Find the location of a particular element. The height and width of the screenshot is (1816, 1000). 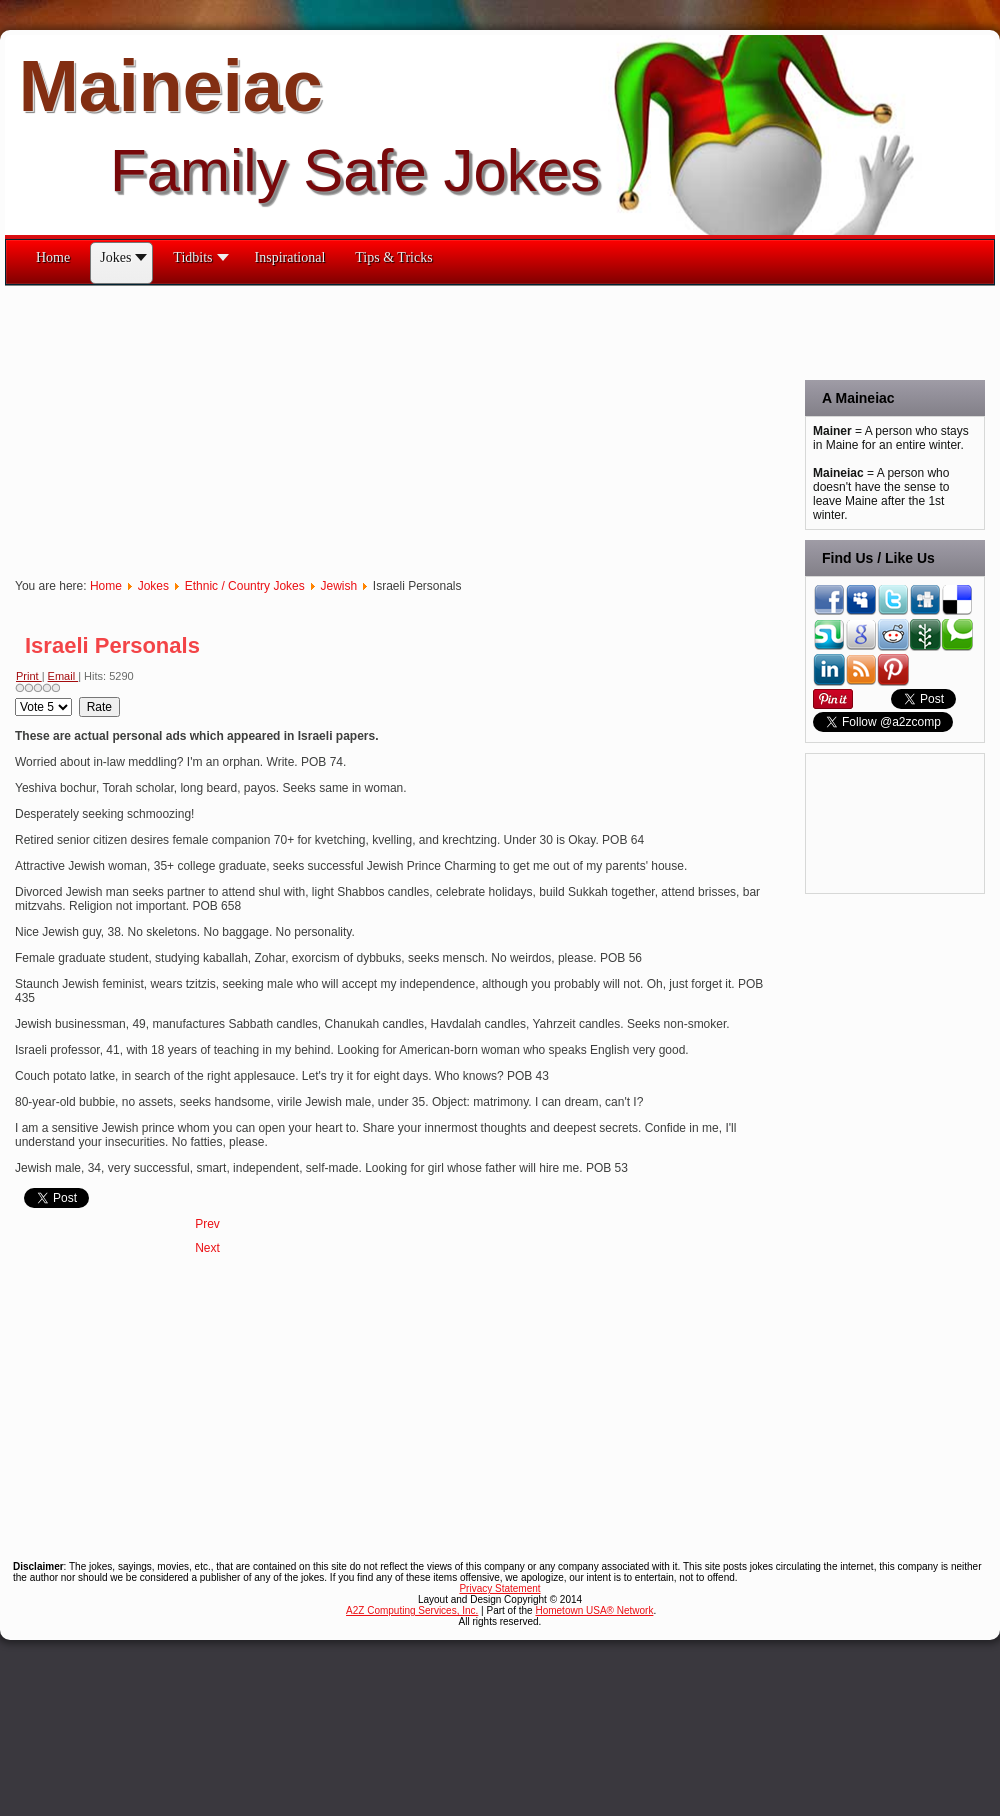

Home is located at coordinates (106, 586).